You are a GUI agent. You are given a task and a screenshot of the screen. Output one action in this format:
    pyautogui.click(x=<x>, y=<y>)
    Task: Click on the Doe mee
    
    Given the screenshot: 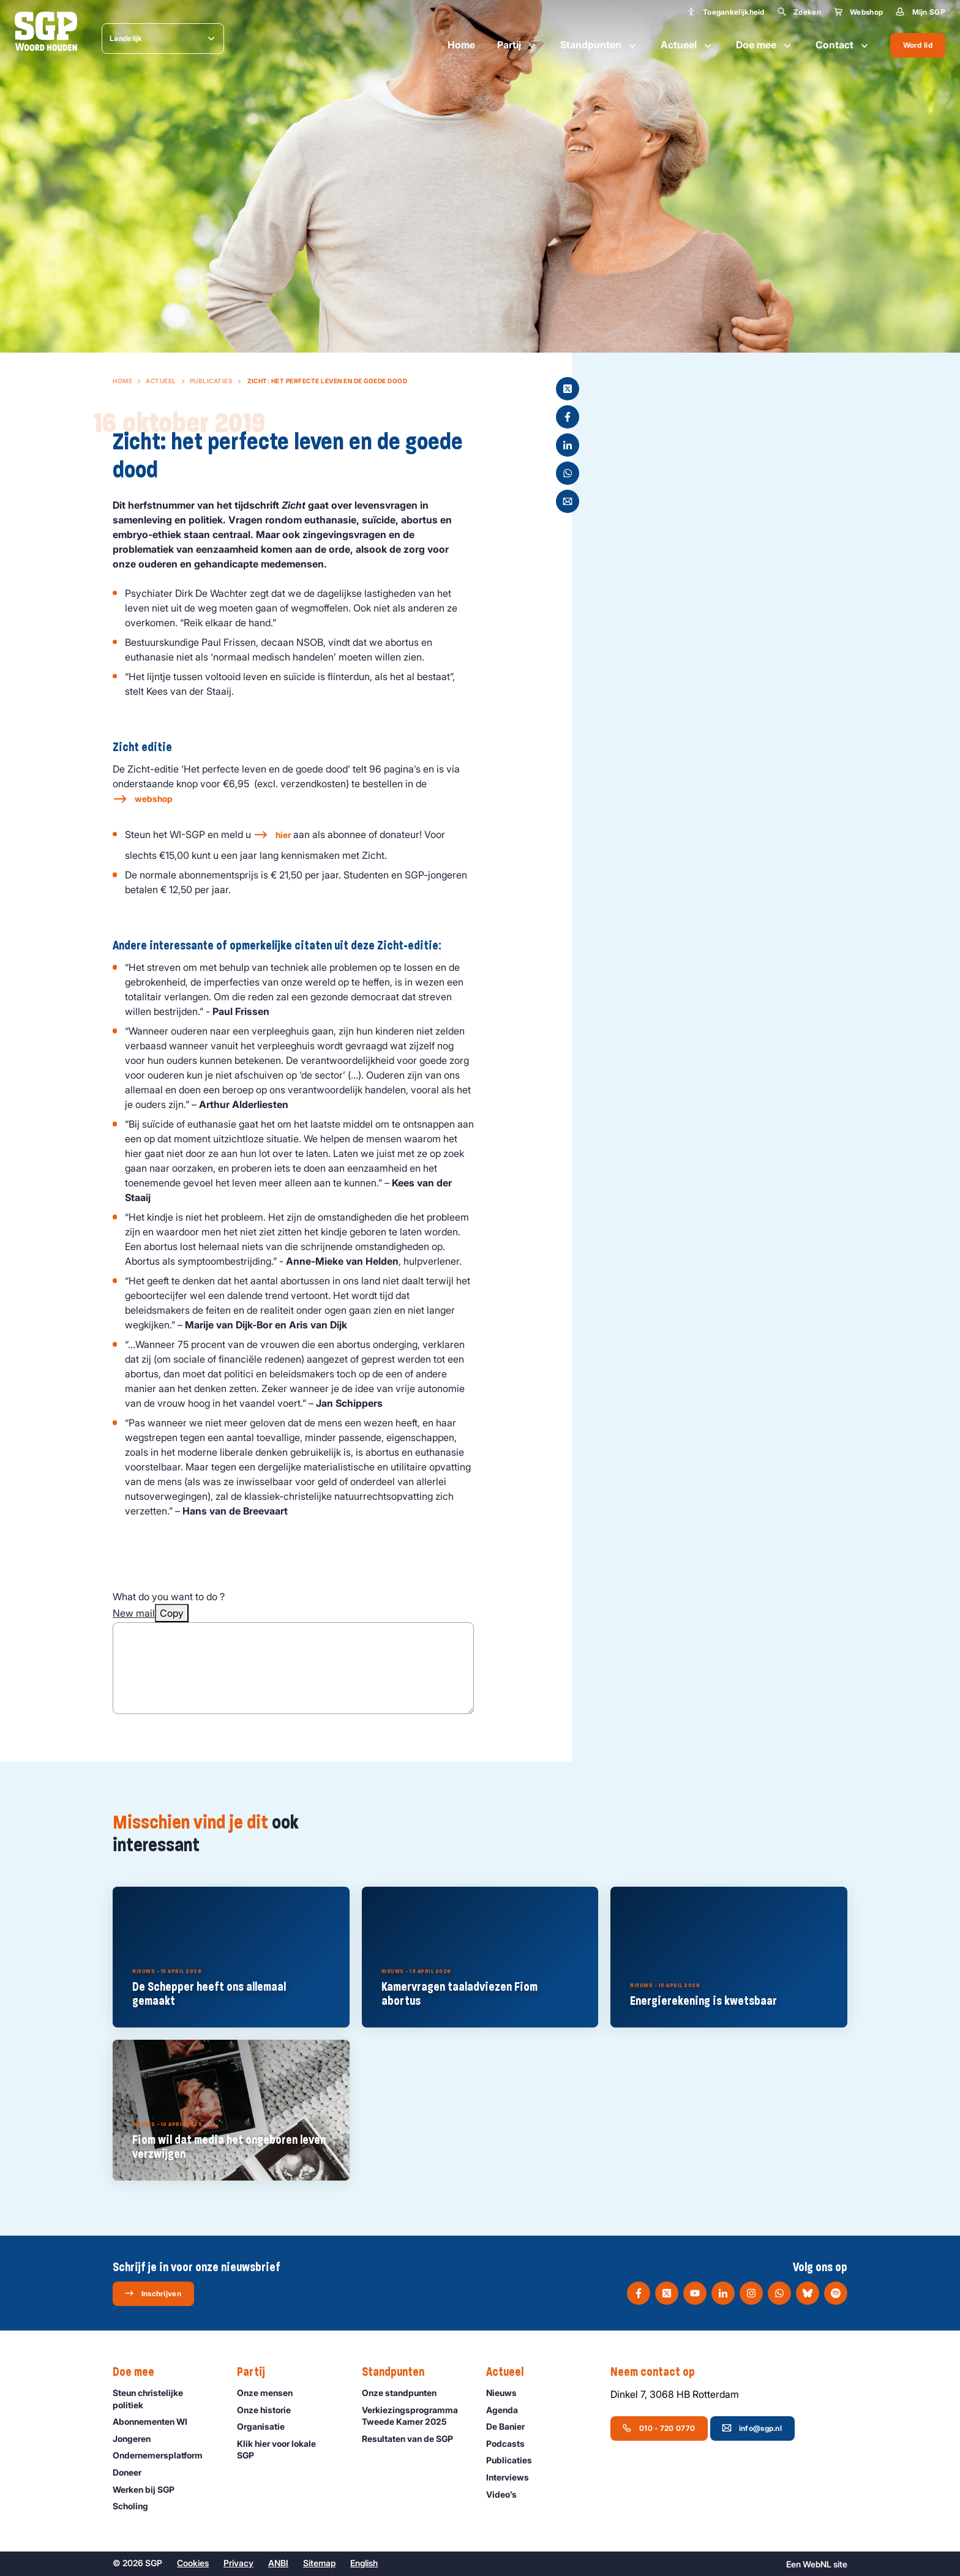 What is the action you would take?
    pyautogui.click(x=764, y=45)
    